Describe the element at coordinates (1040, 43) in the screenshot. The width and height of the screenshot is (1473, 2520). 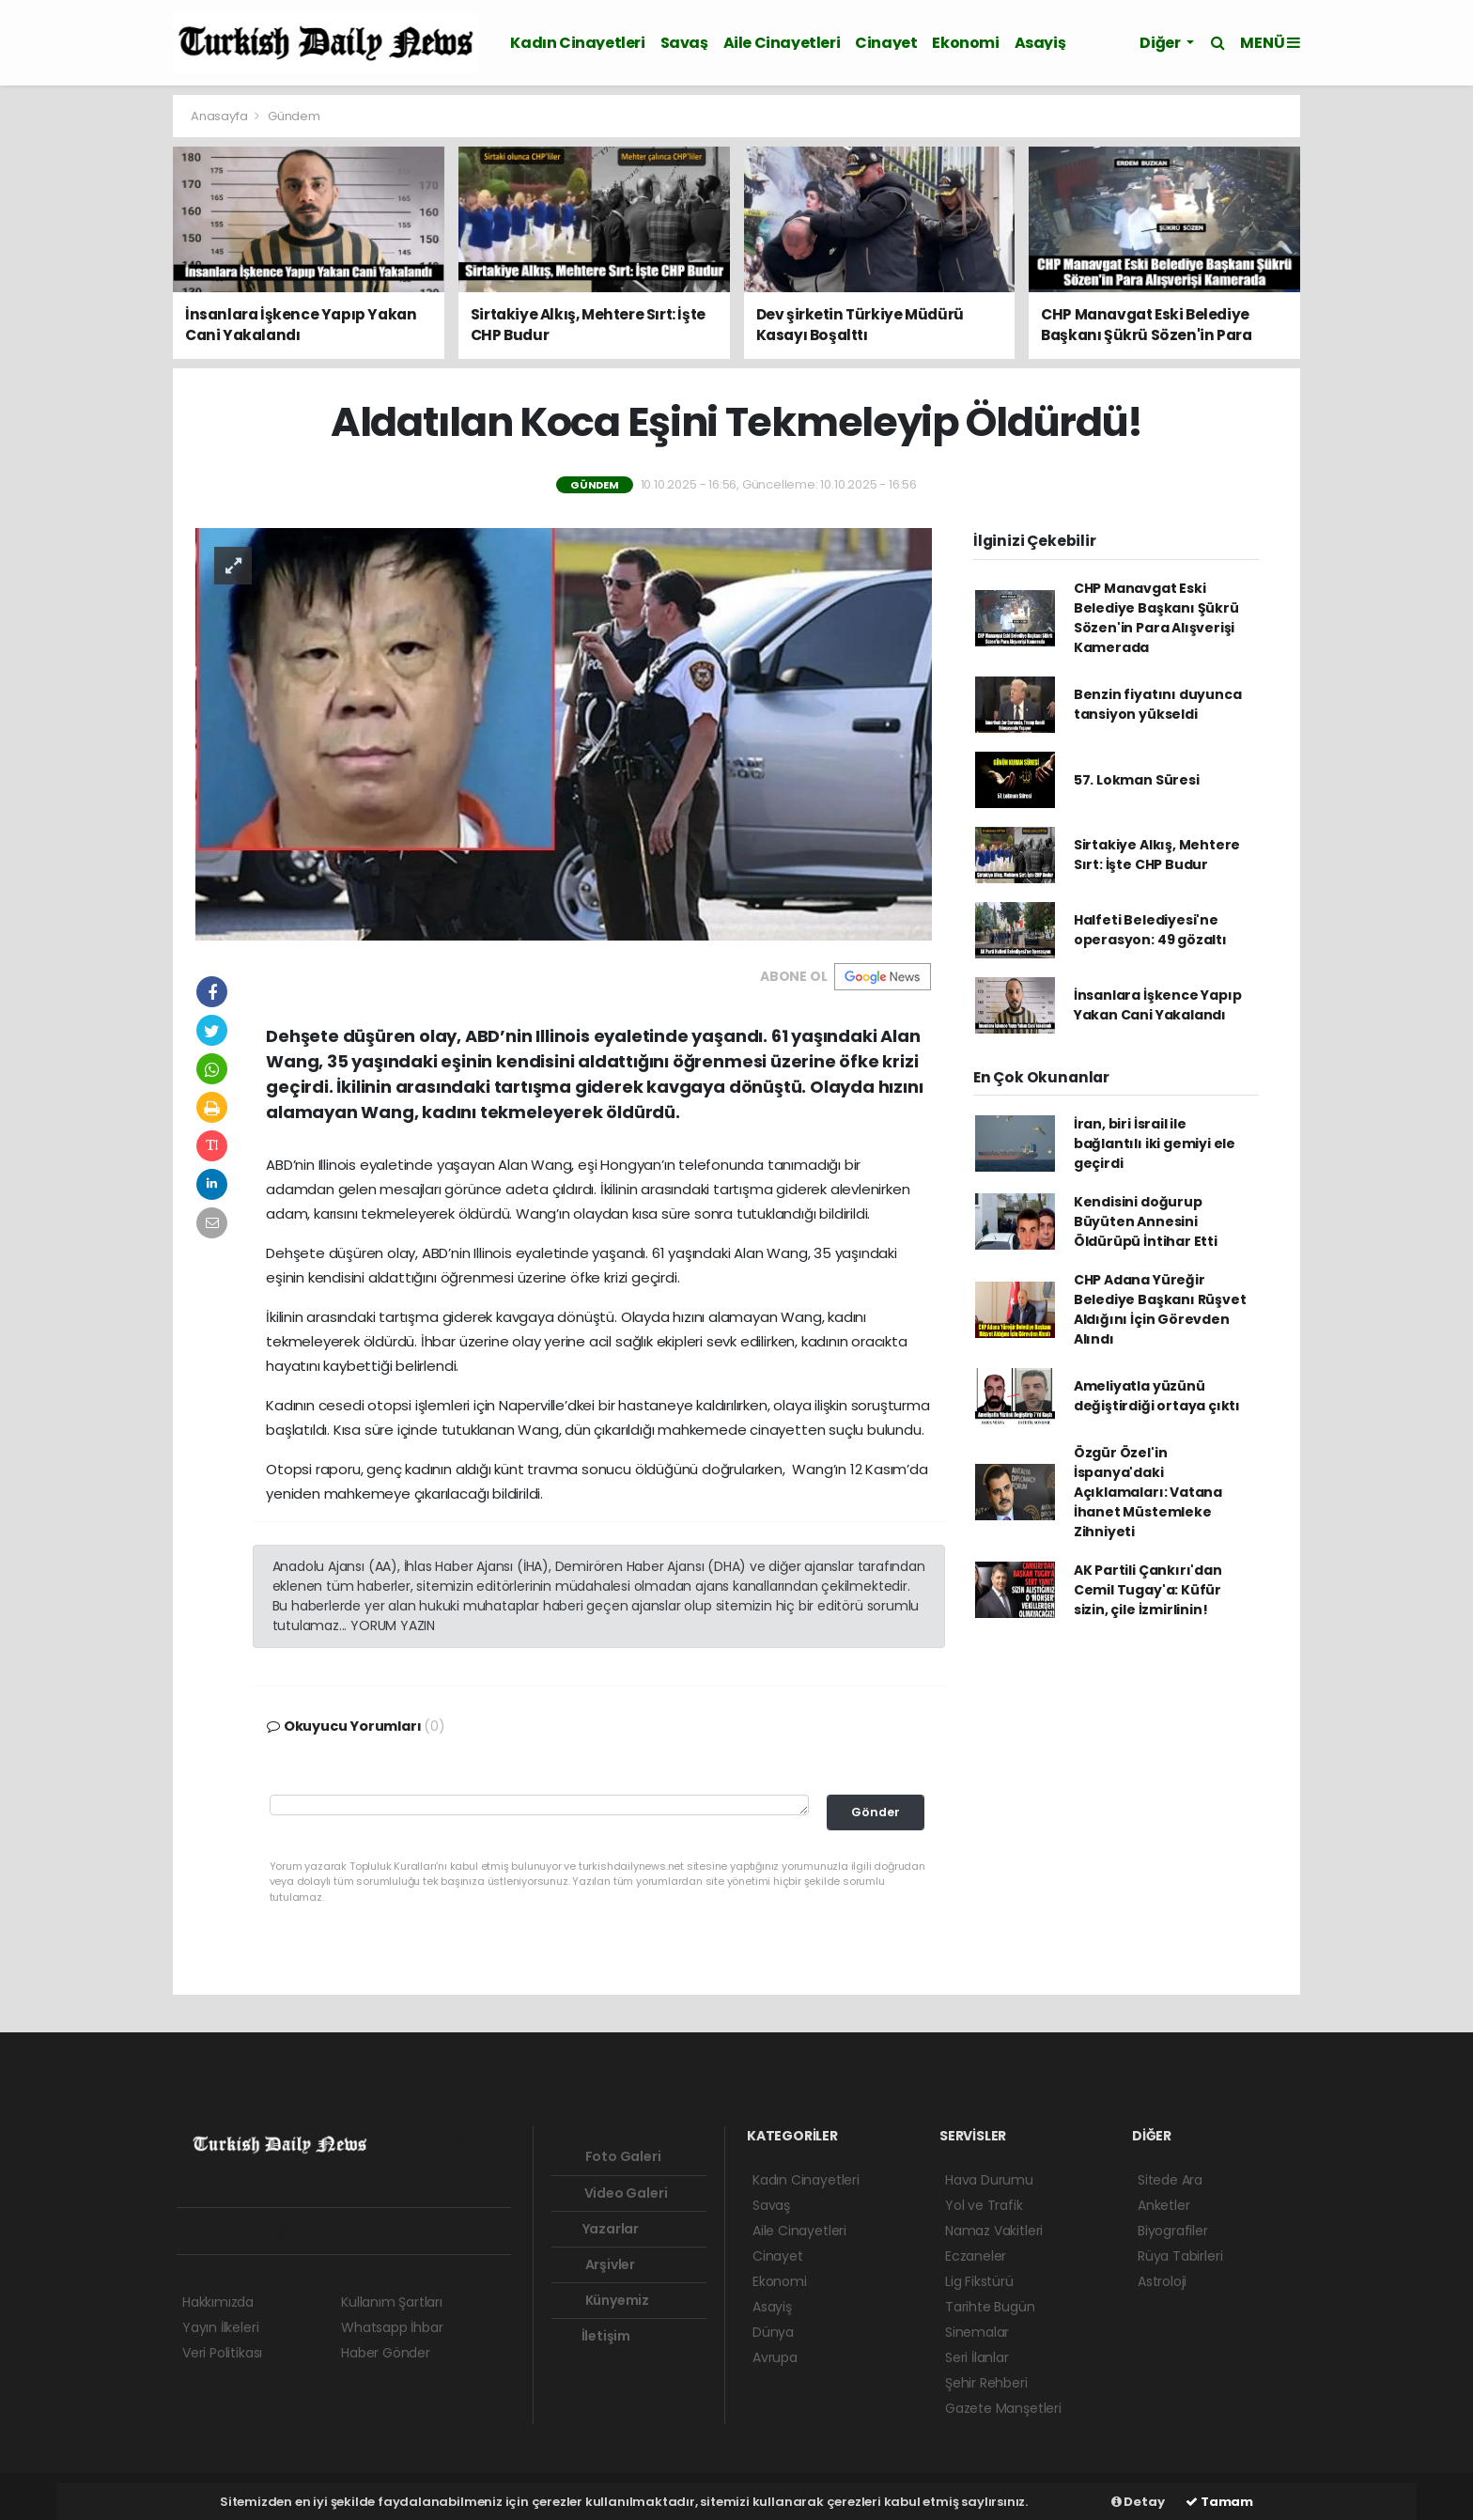
I see `Asayiş` at that location.